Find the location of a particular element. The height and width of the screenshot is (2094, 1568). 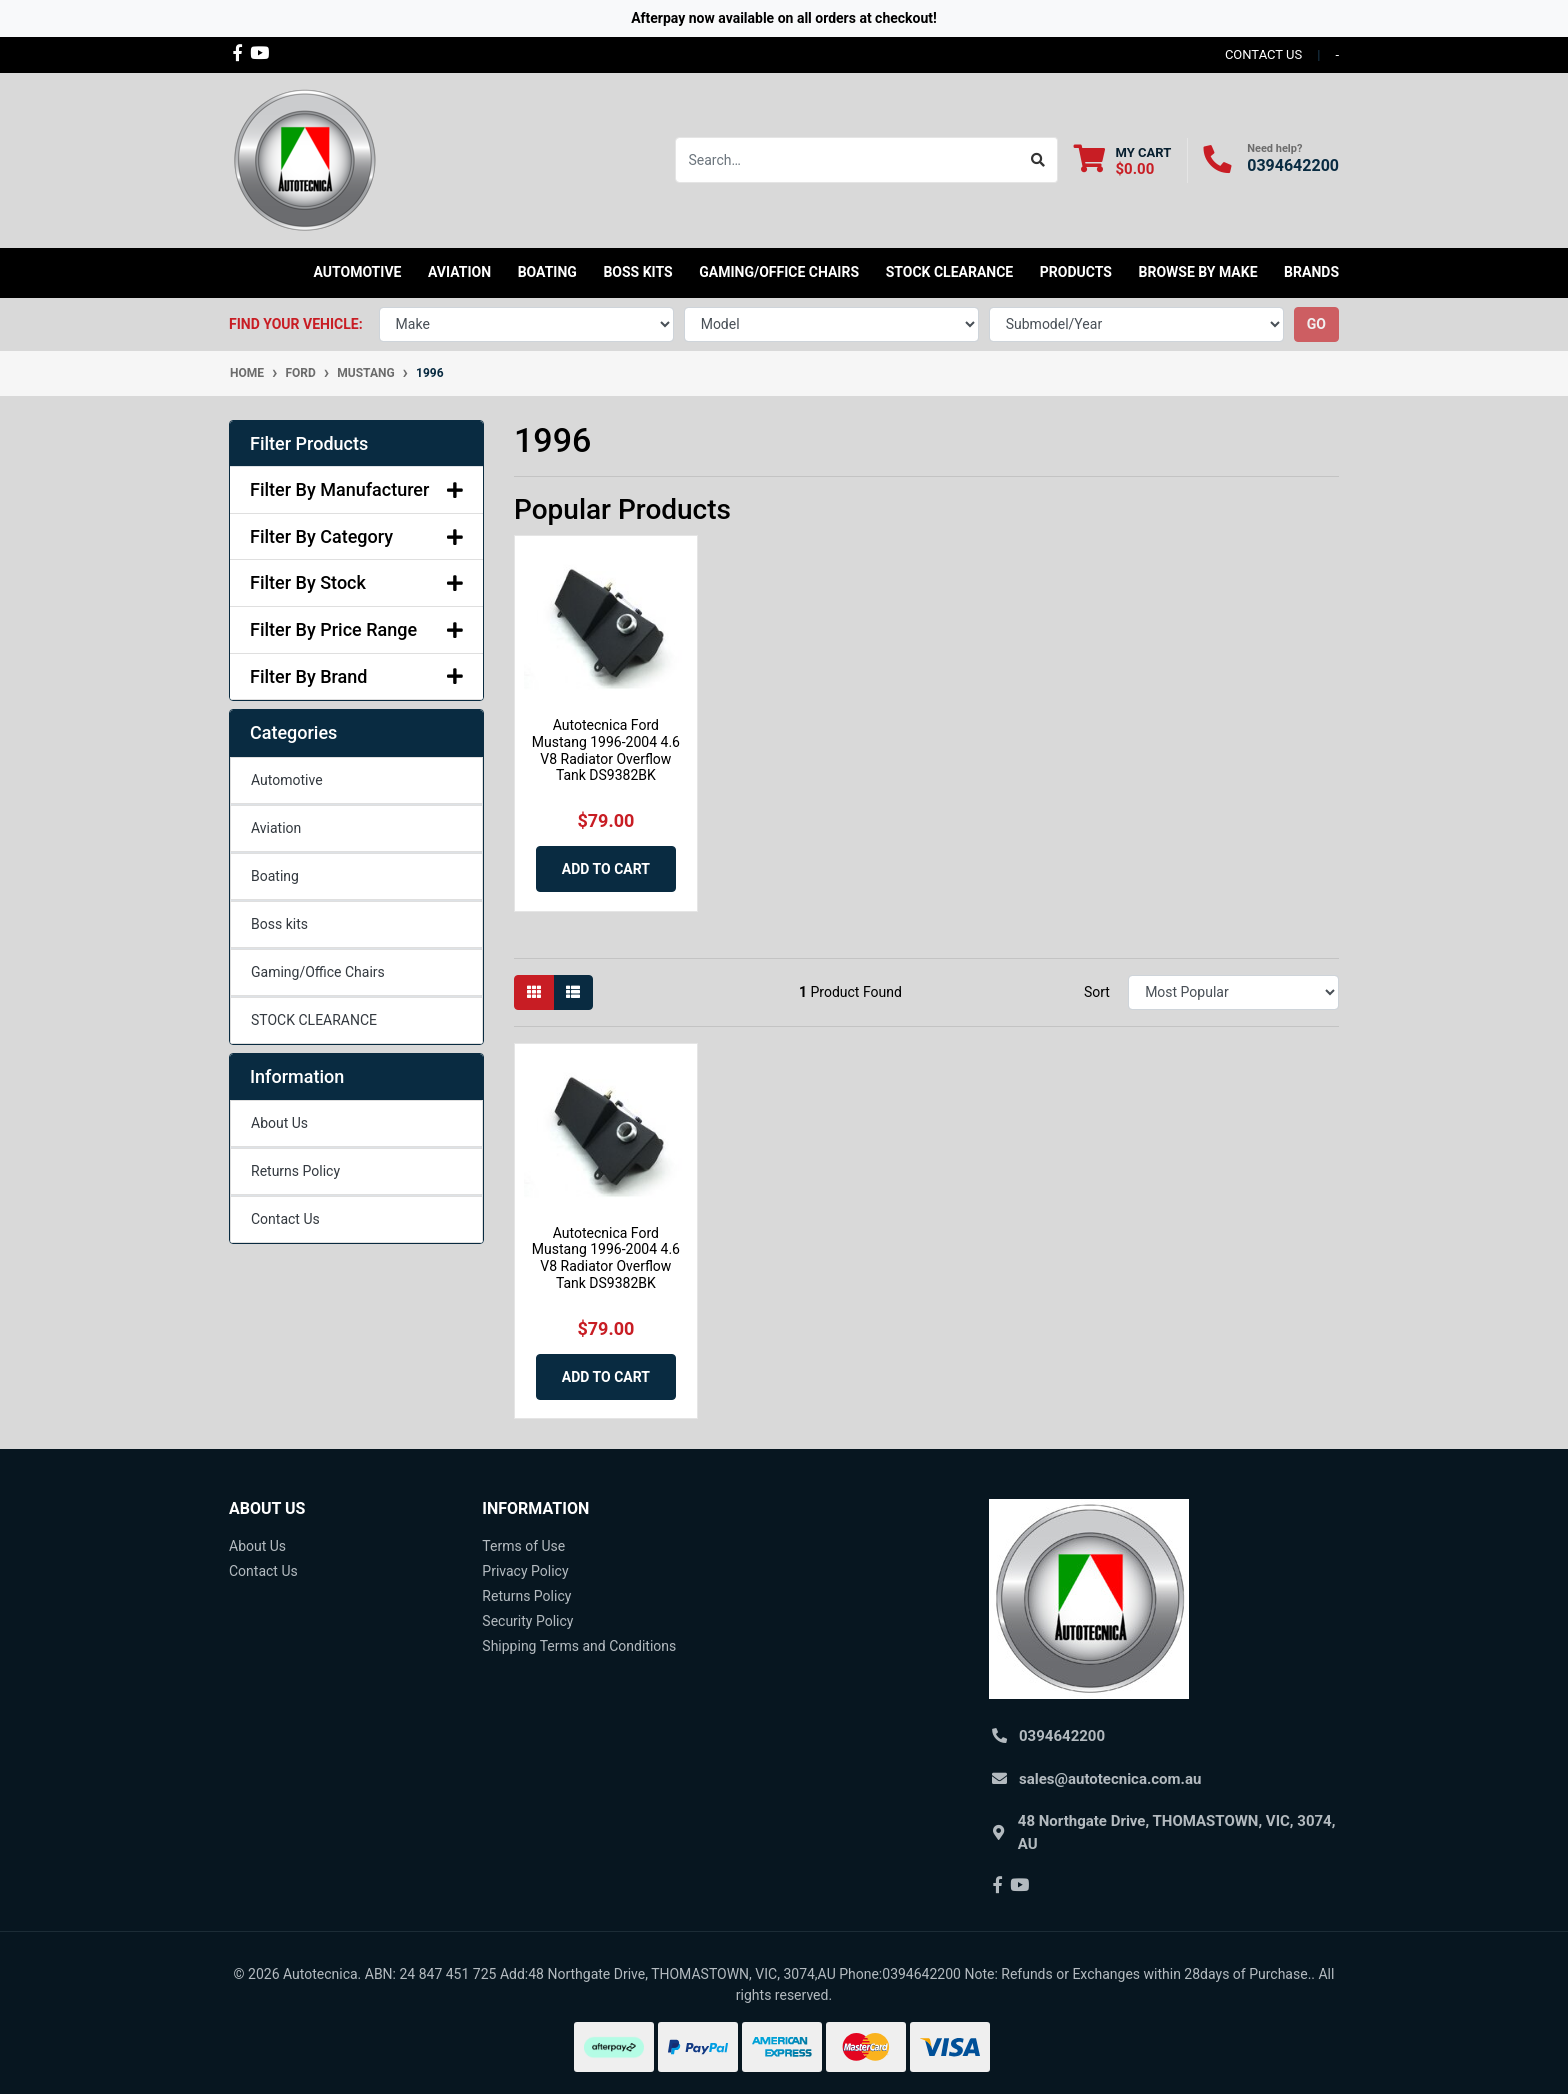

Aviation [button] is located at coordinates (459, 272).